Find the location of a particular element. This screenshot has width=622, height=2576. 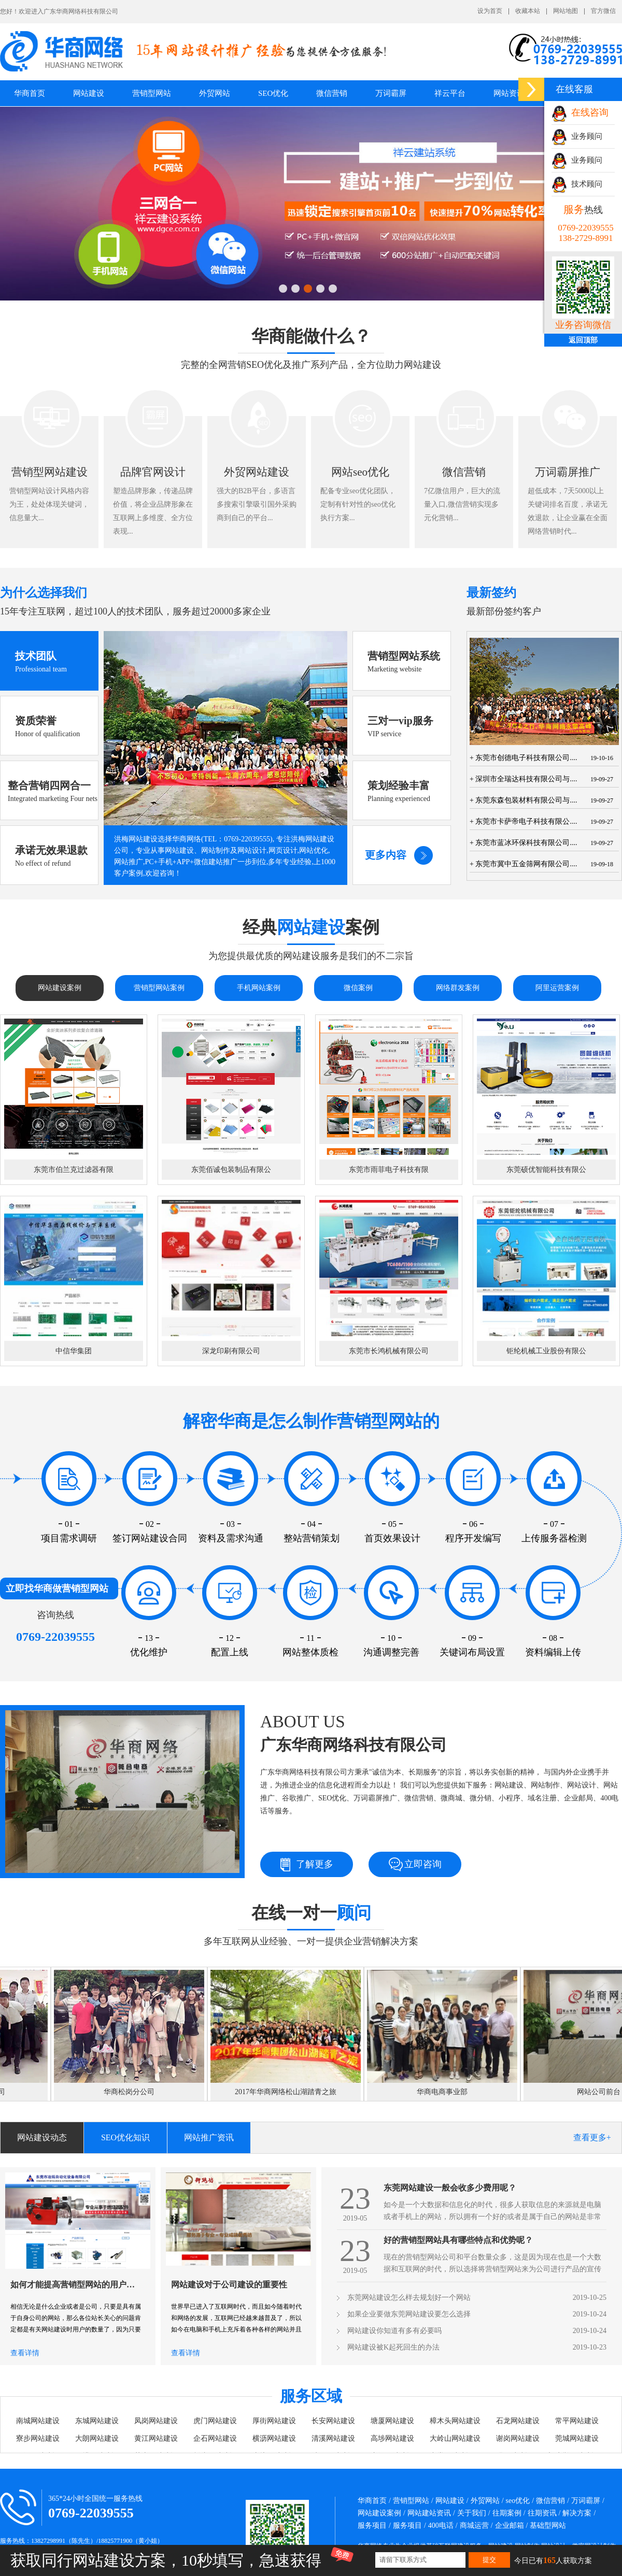

+ 东莞东森包装材料有限公司与.... is located at coordinates (523, 800).